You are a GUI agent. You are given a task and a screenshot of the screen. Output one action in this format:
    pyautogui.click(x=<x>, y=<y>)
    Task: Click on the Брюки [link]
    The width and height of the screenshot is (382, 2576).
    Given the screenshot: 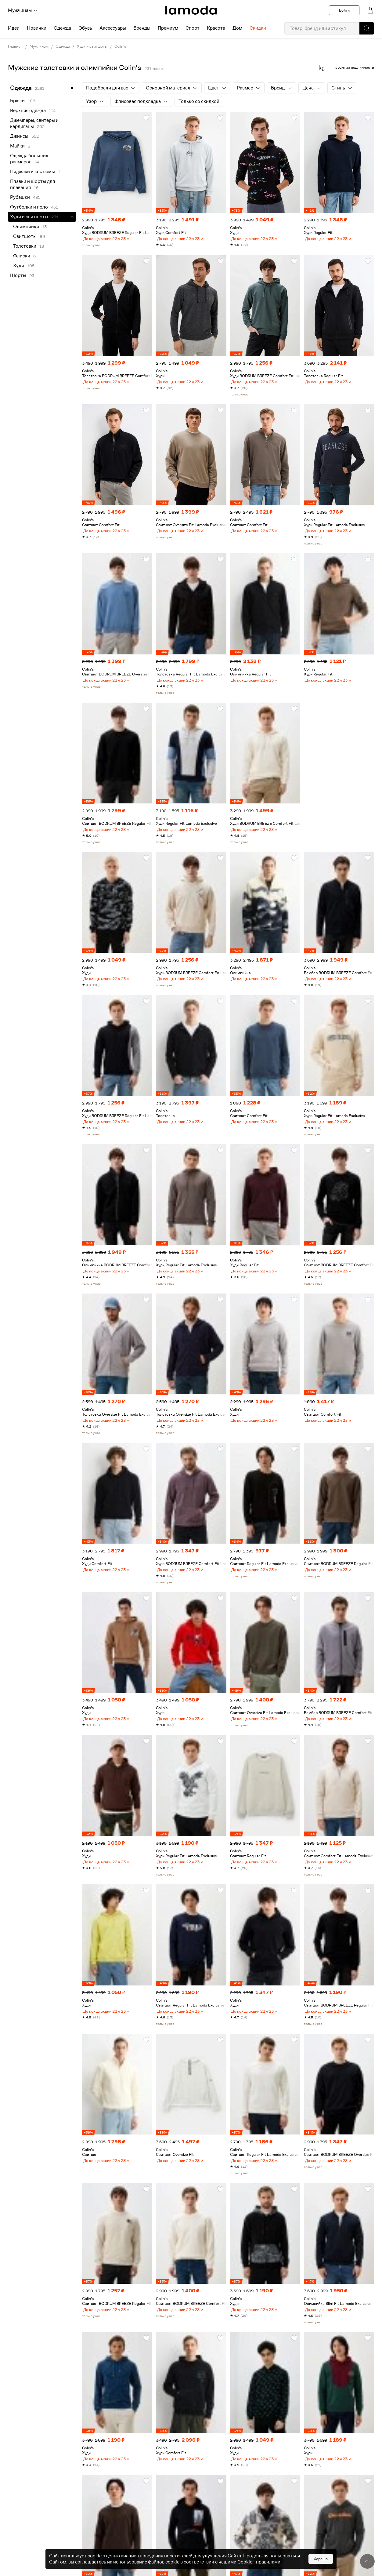 What is the action you would take?
    pyautogui.click(x=17, y=101)
    